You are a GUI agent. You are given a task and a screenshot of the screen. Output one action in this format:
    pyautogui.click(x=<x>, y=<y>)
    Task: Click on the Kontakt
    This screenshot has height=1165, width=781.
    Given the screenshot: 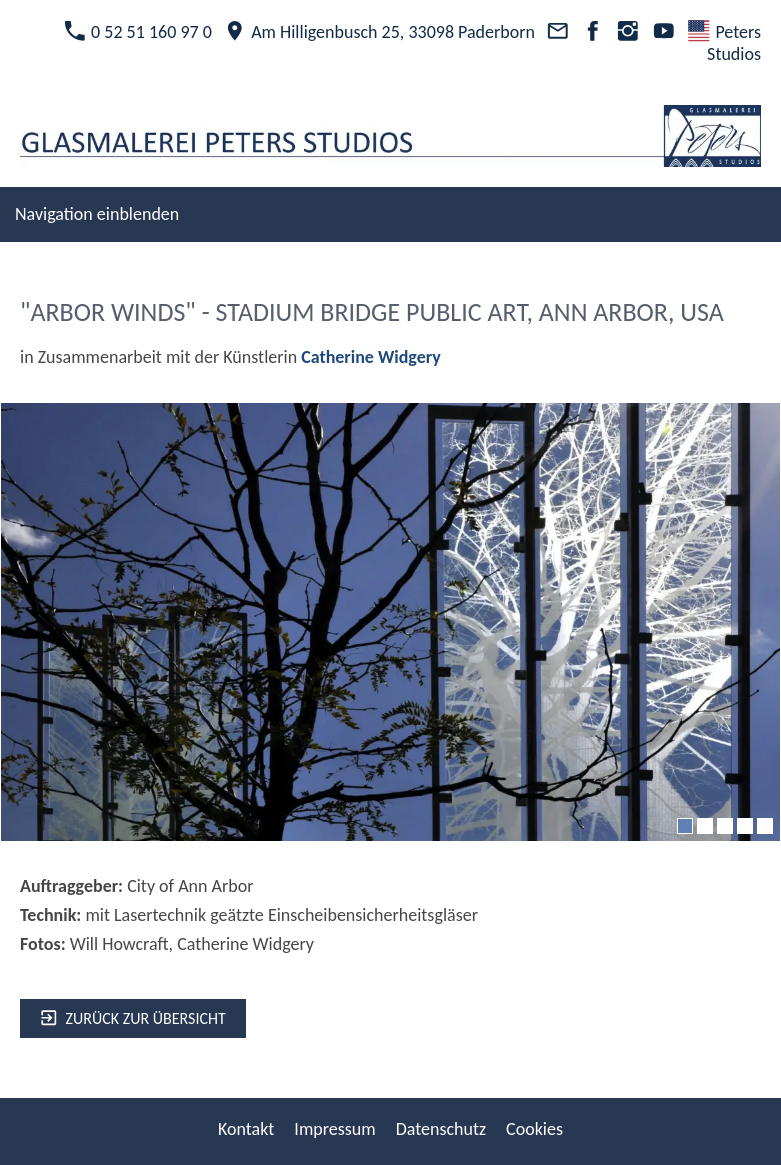 What is the action you would take?
    pyautogui.click(x=246, y=1129)
    